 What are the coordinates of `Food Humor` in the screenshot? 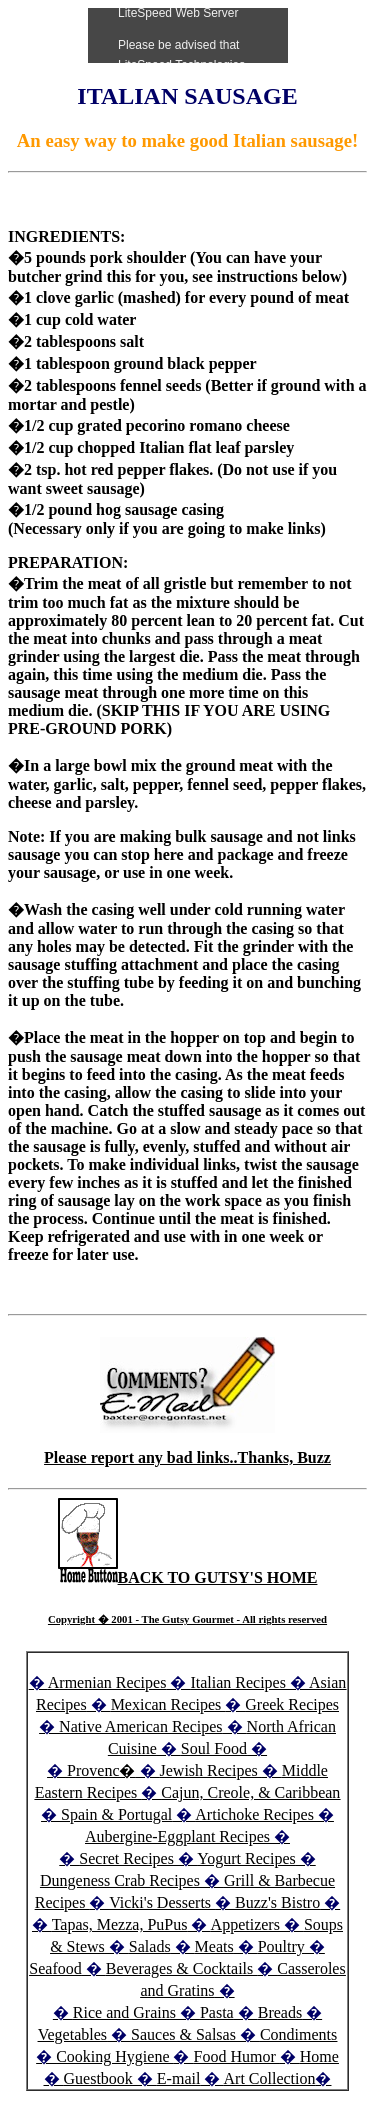 It's located at (236, 2056).